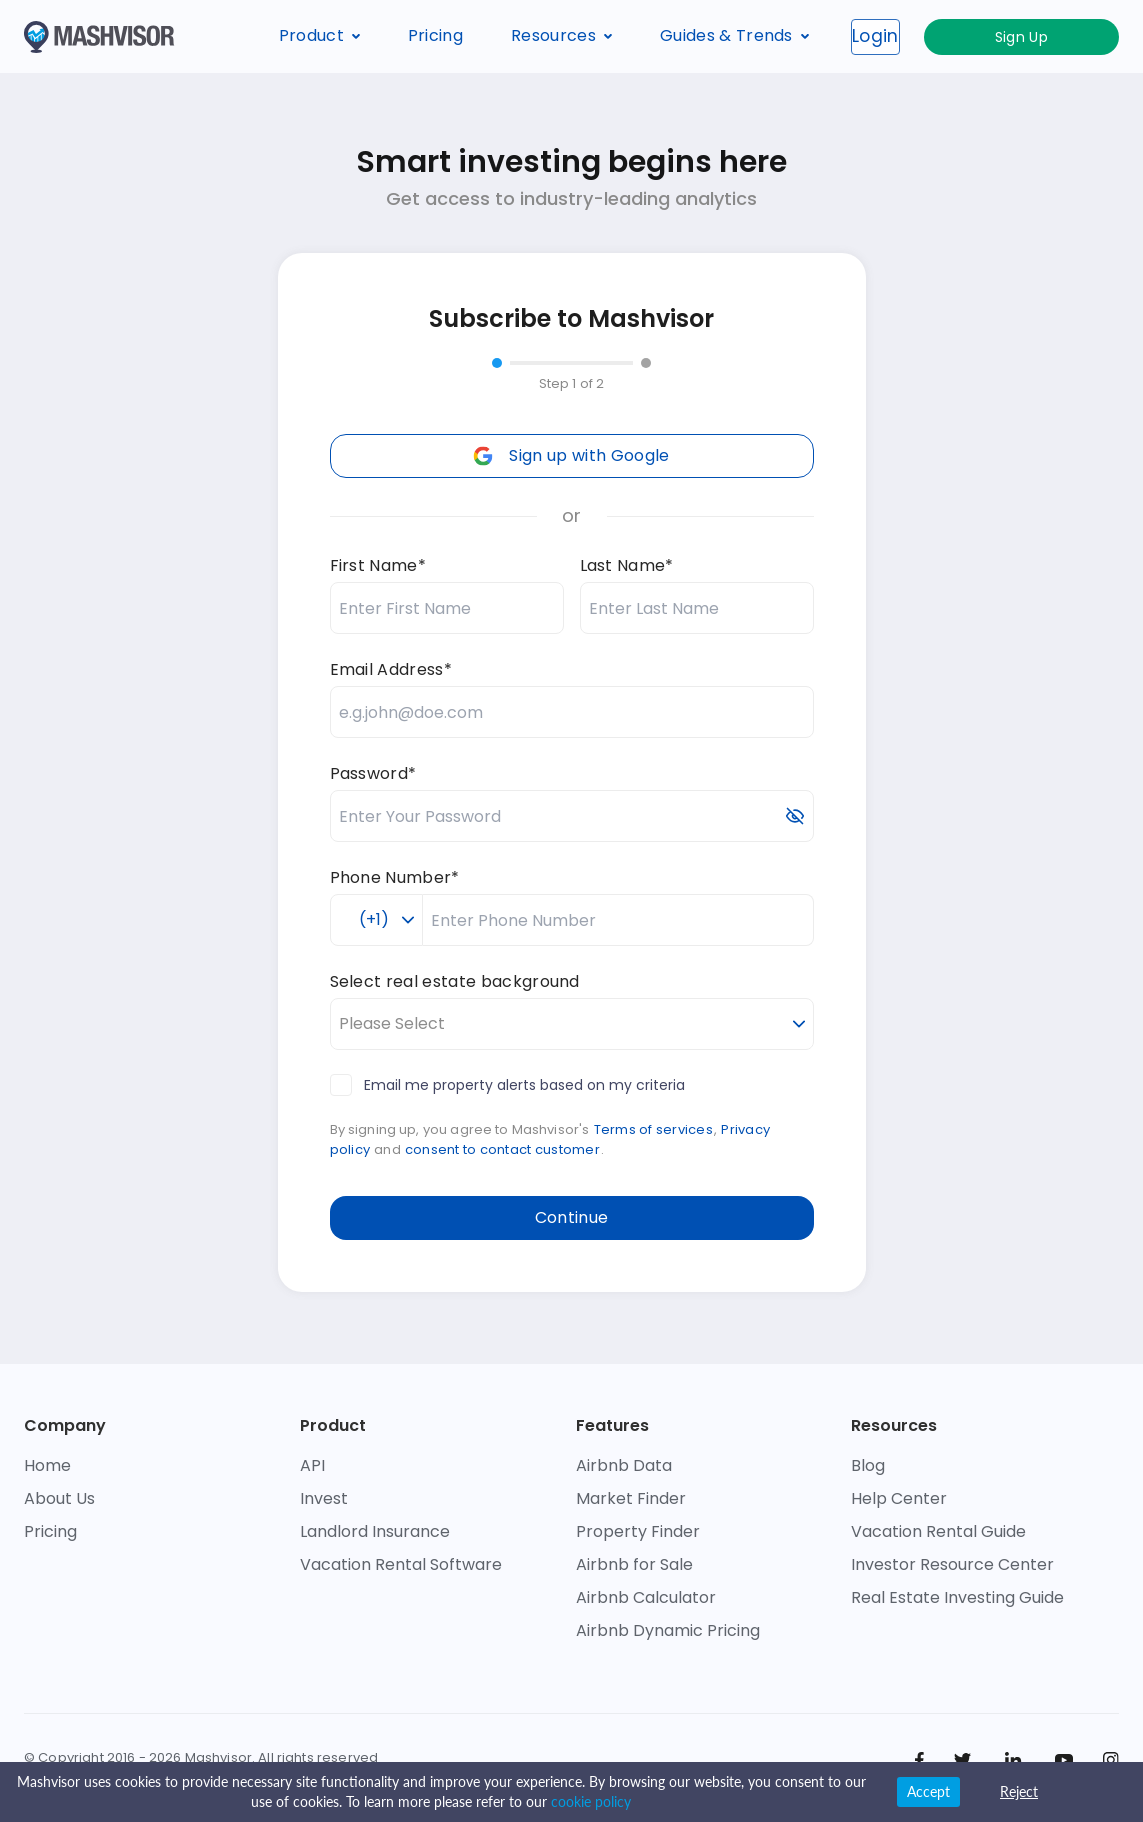 The width and height of the screenshot is (1143, 1822). I want to click on Vacation Rental Guide, so click(938, 1531).